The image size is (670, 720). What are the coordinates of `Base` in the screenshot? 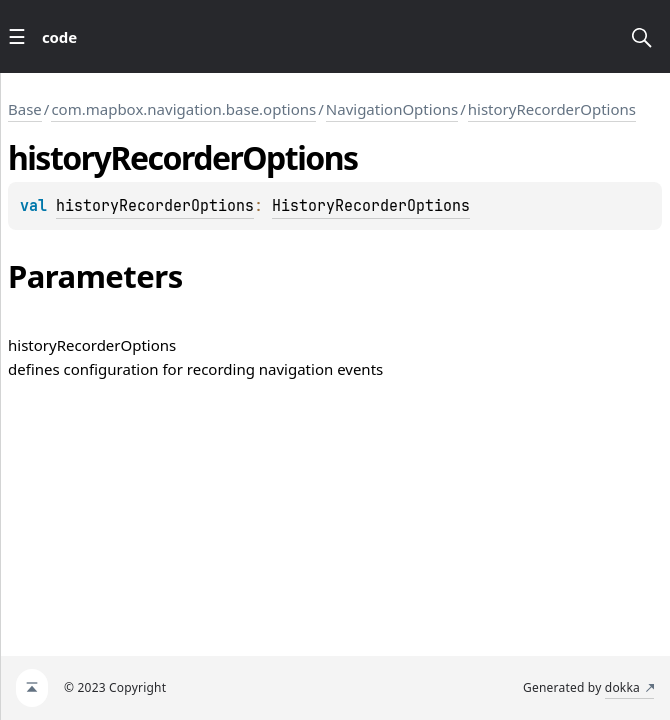 It's located at (25, 109).